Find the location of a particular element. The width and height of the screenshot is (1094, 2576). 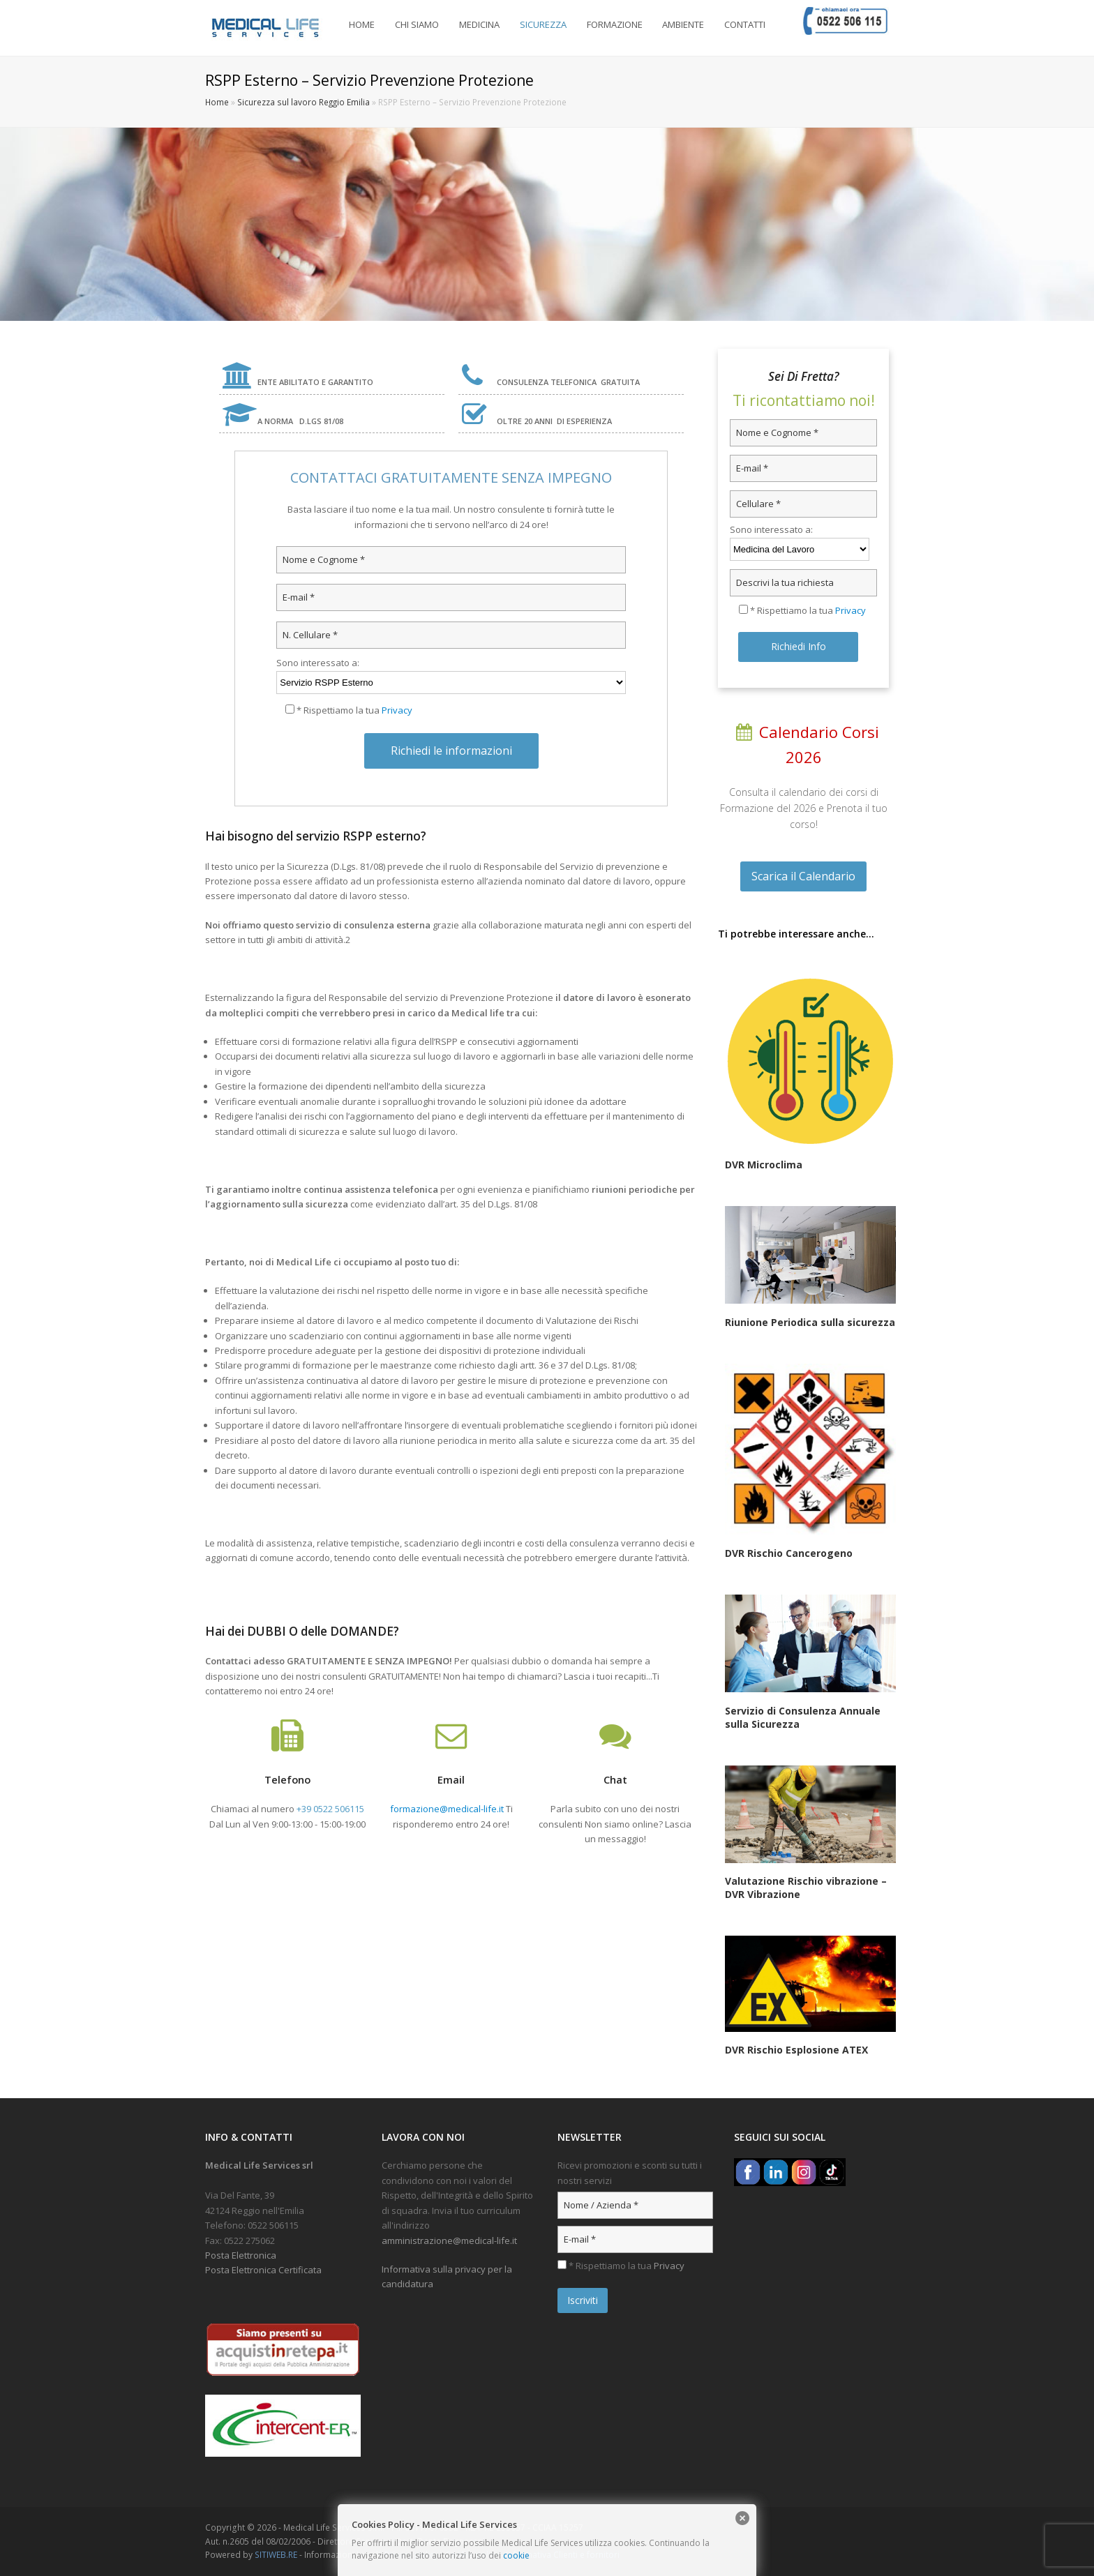

Riunione Periodica sulla sicurezza is located at coordinates (810, 1322).